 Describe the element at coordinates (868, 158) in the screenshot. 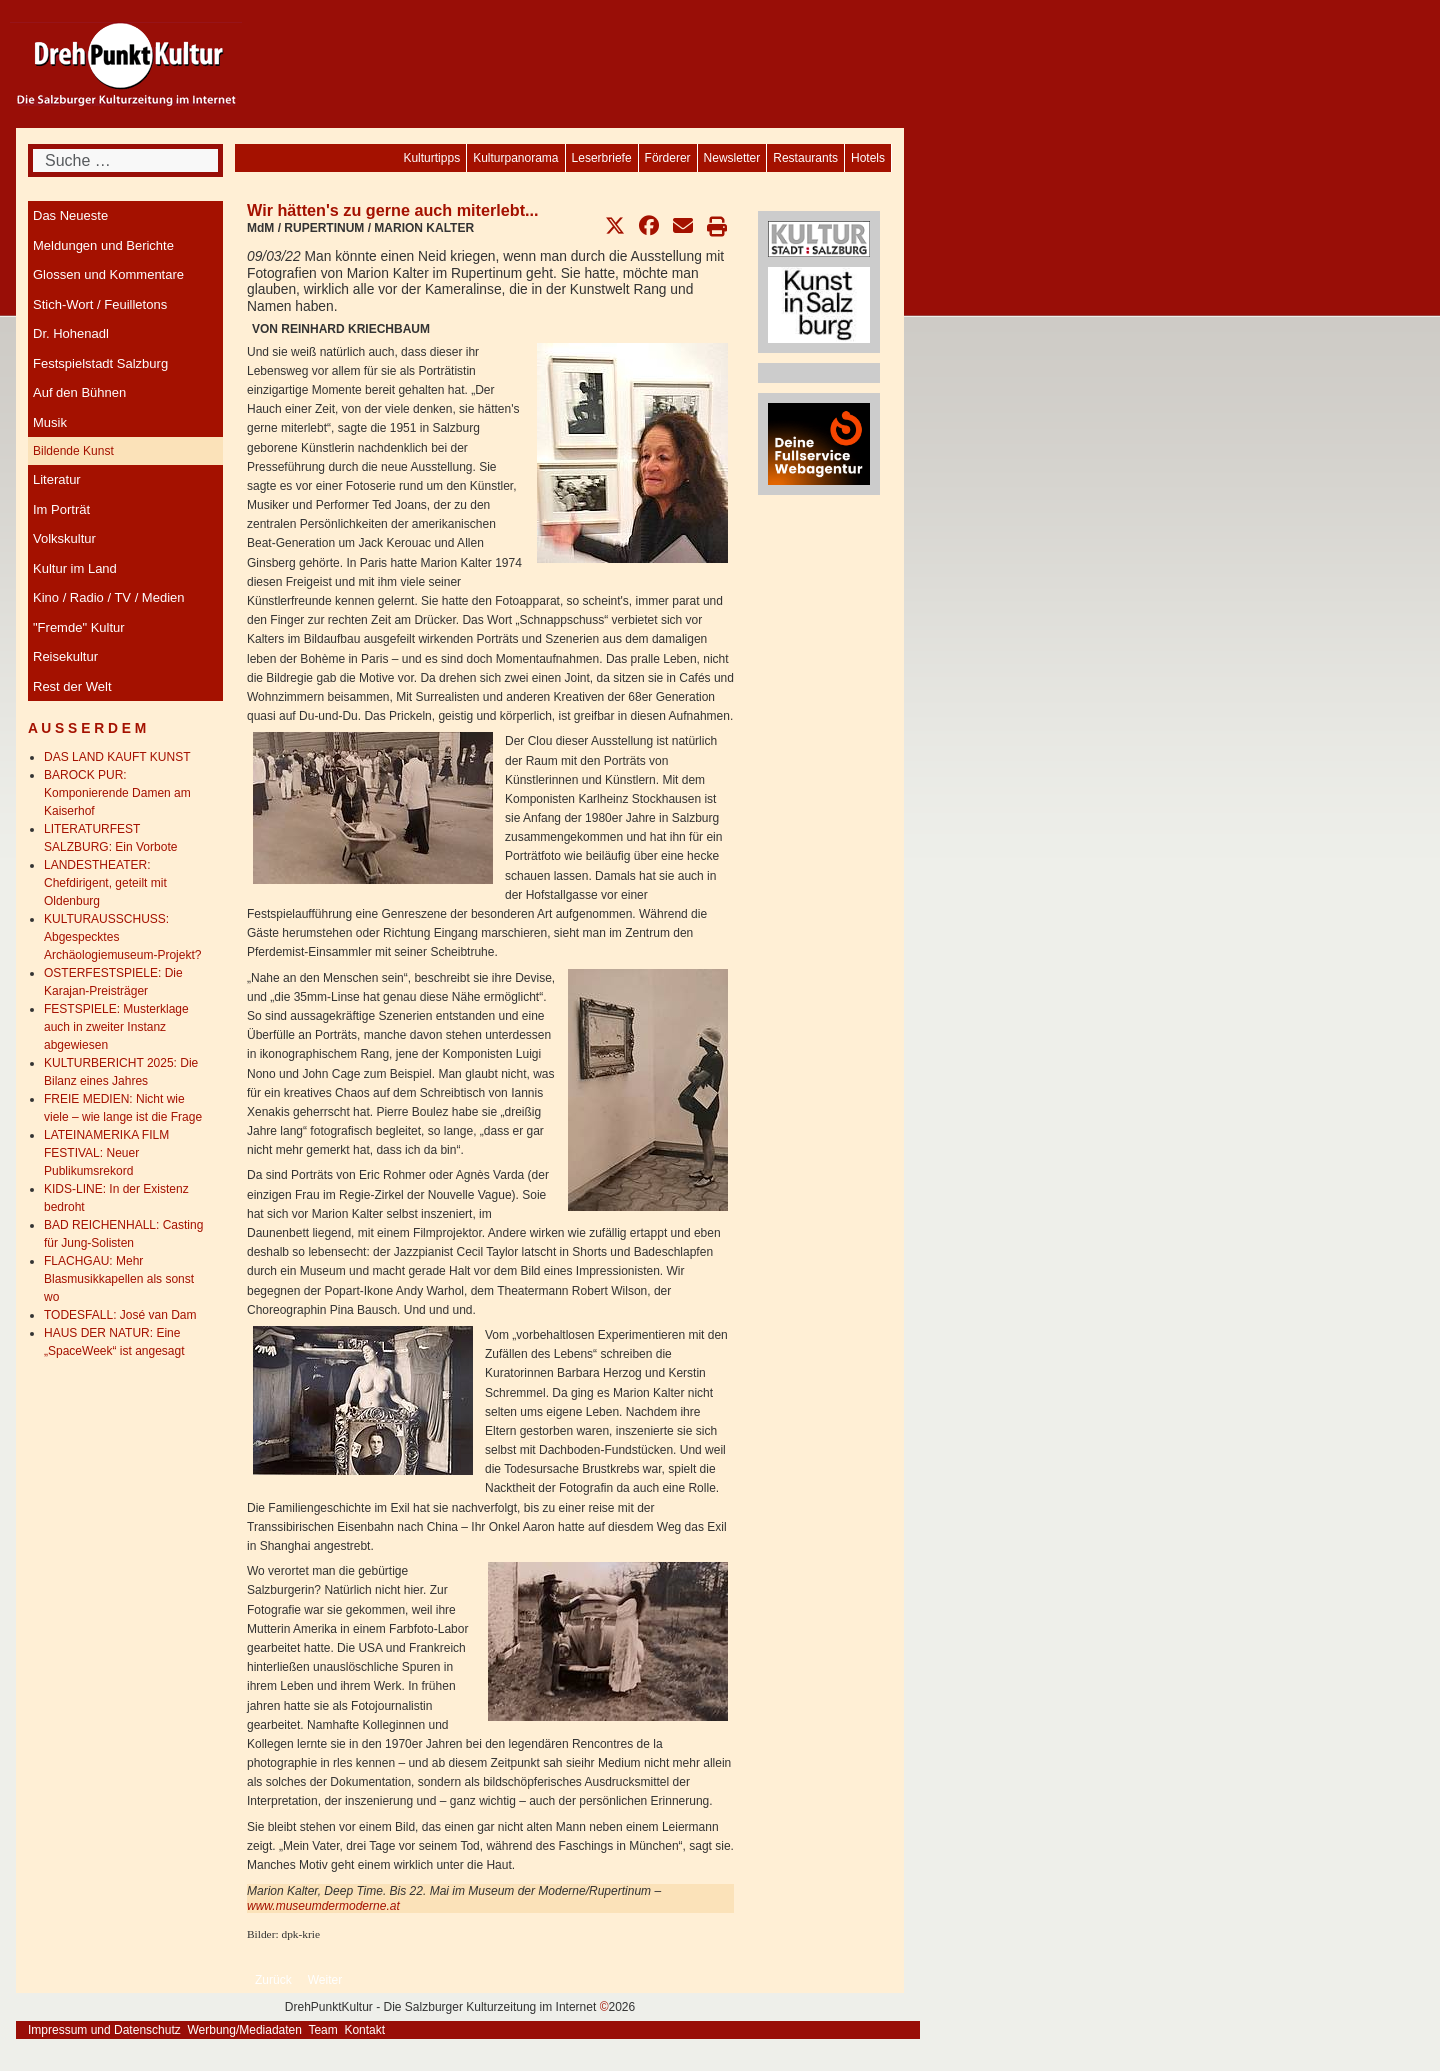

I see `[menuitem]` at that location.